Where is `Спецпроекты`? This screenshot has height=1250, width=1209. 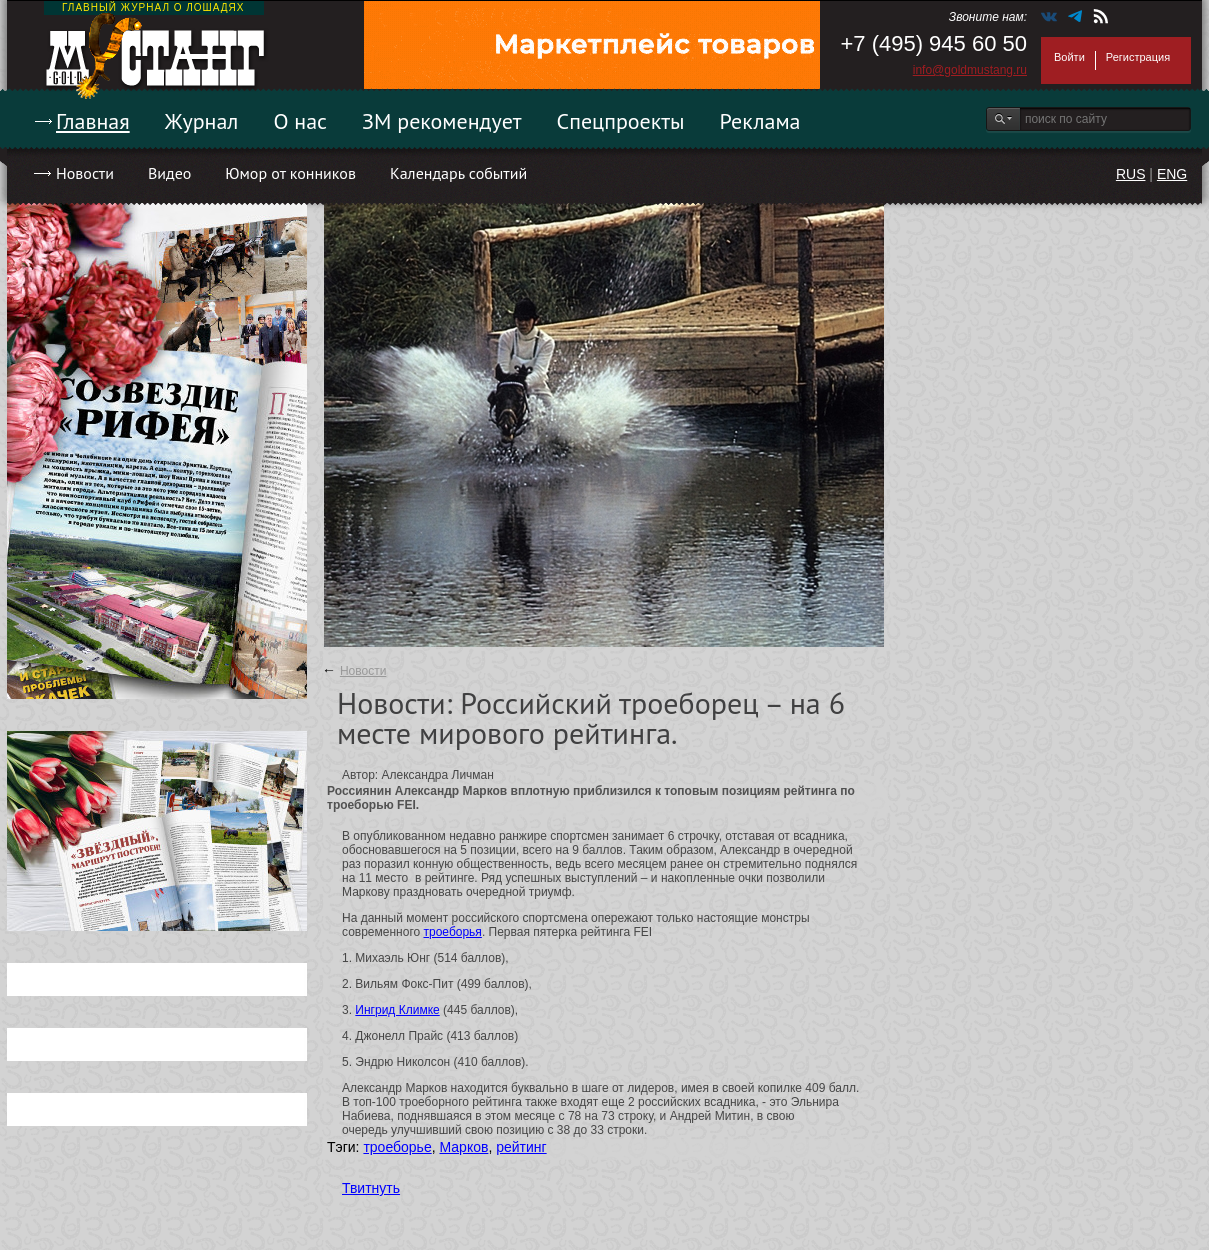 Спецпроекты is located at coordinates (621, 121).